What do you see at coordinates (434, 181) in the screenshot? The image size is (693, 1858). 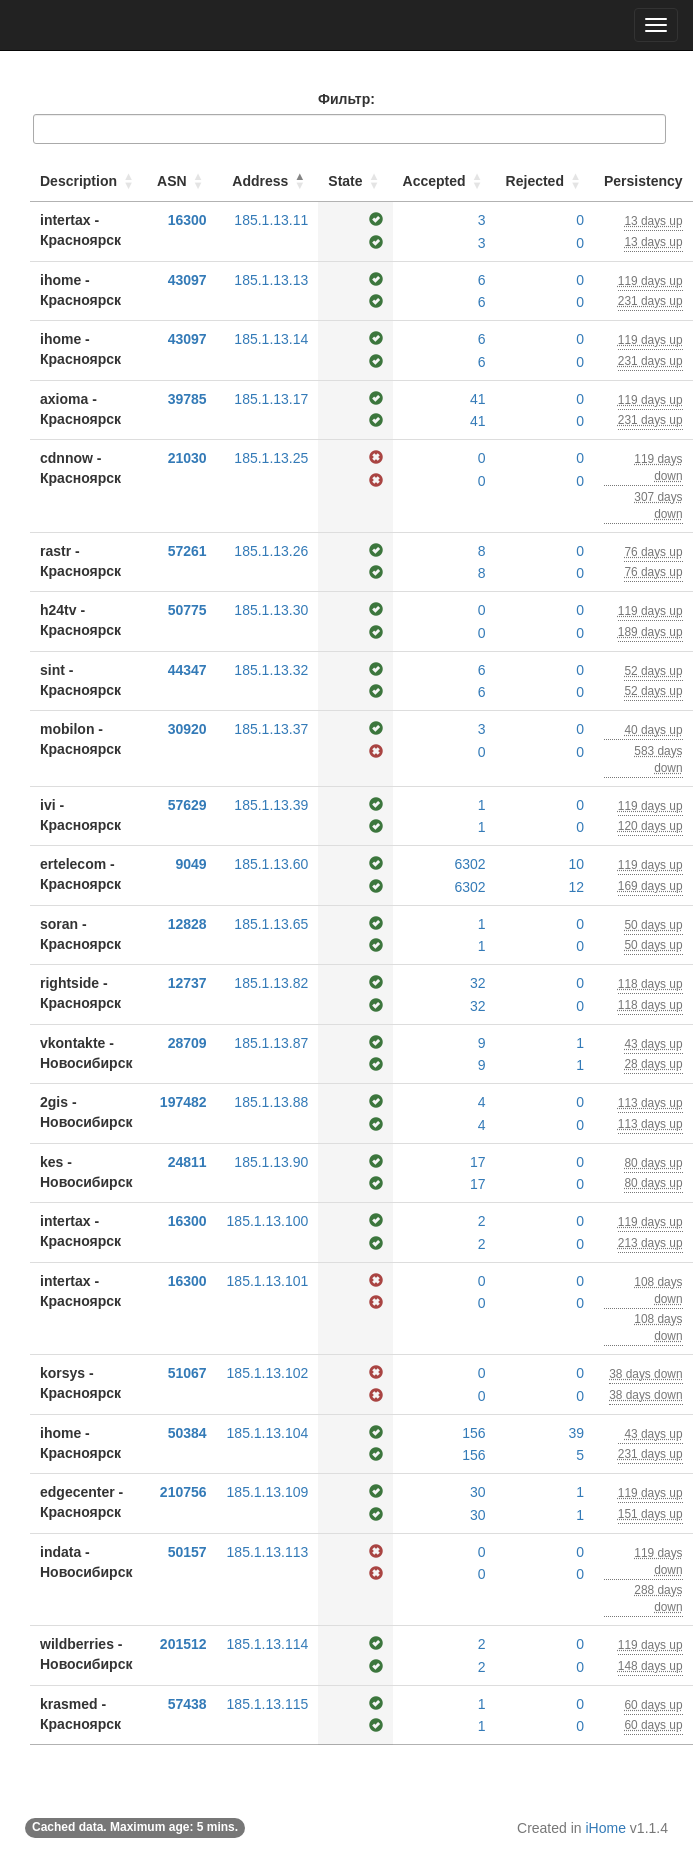 I see `Accepted [button]` at bounding box center [434, 181].